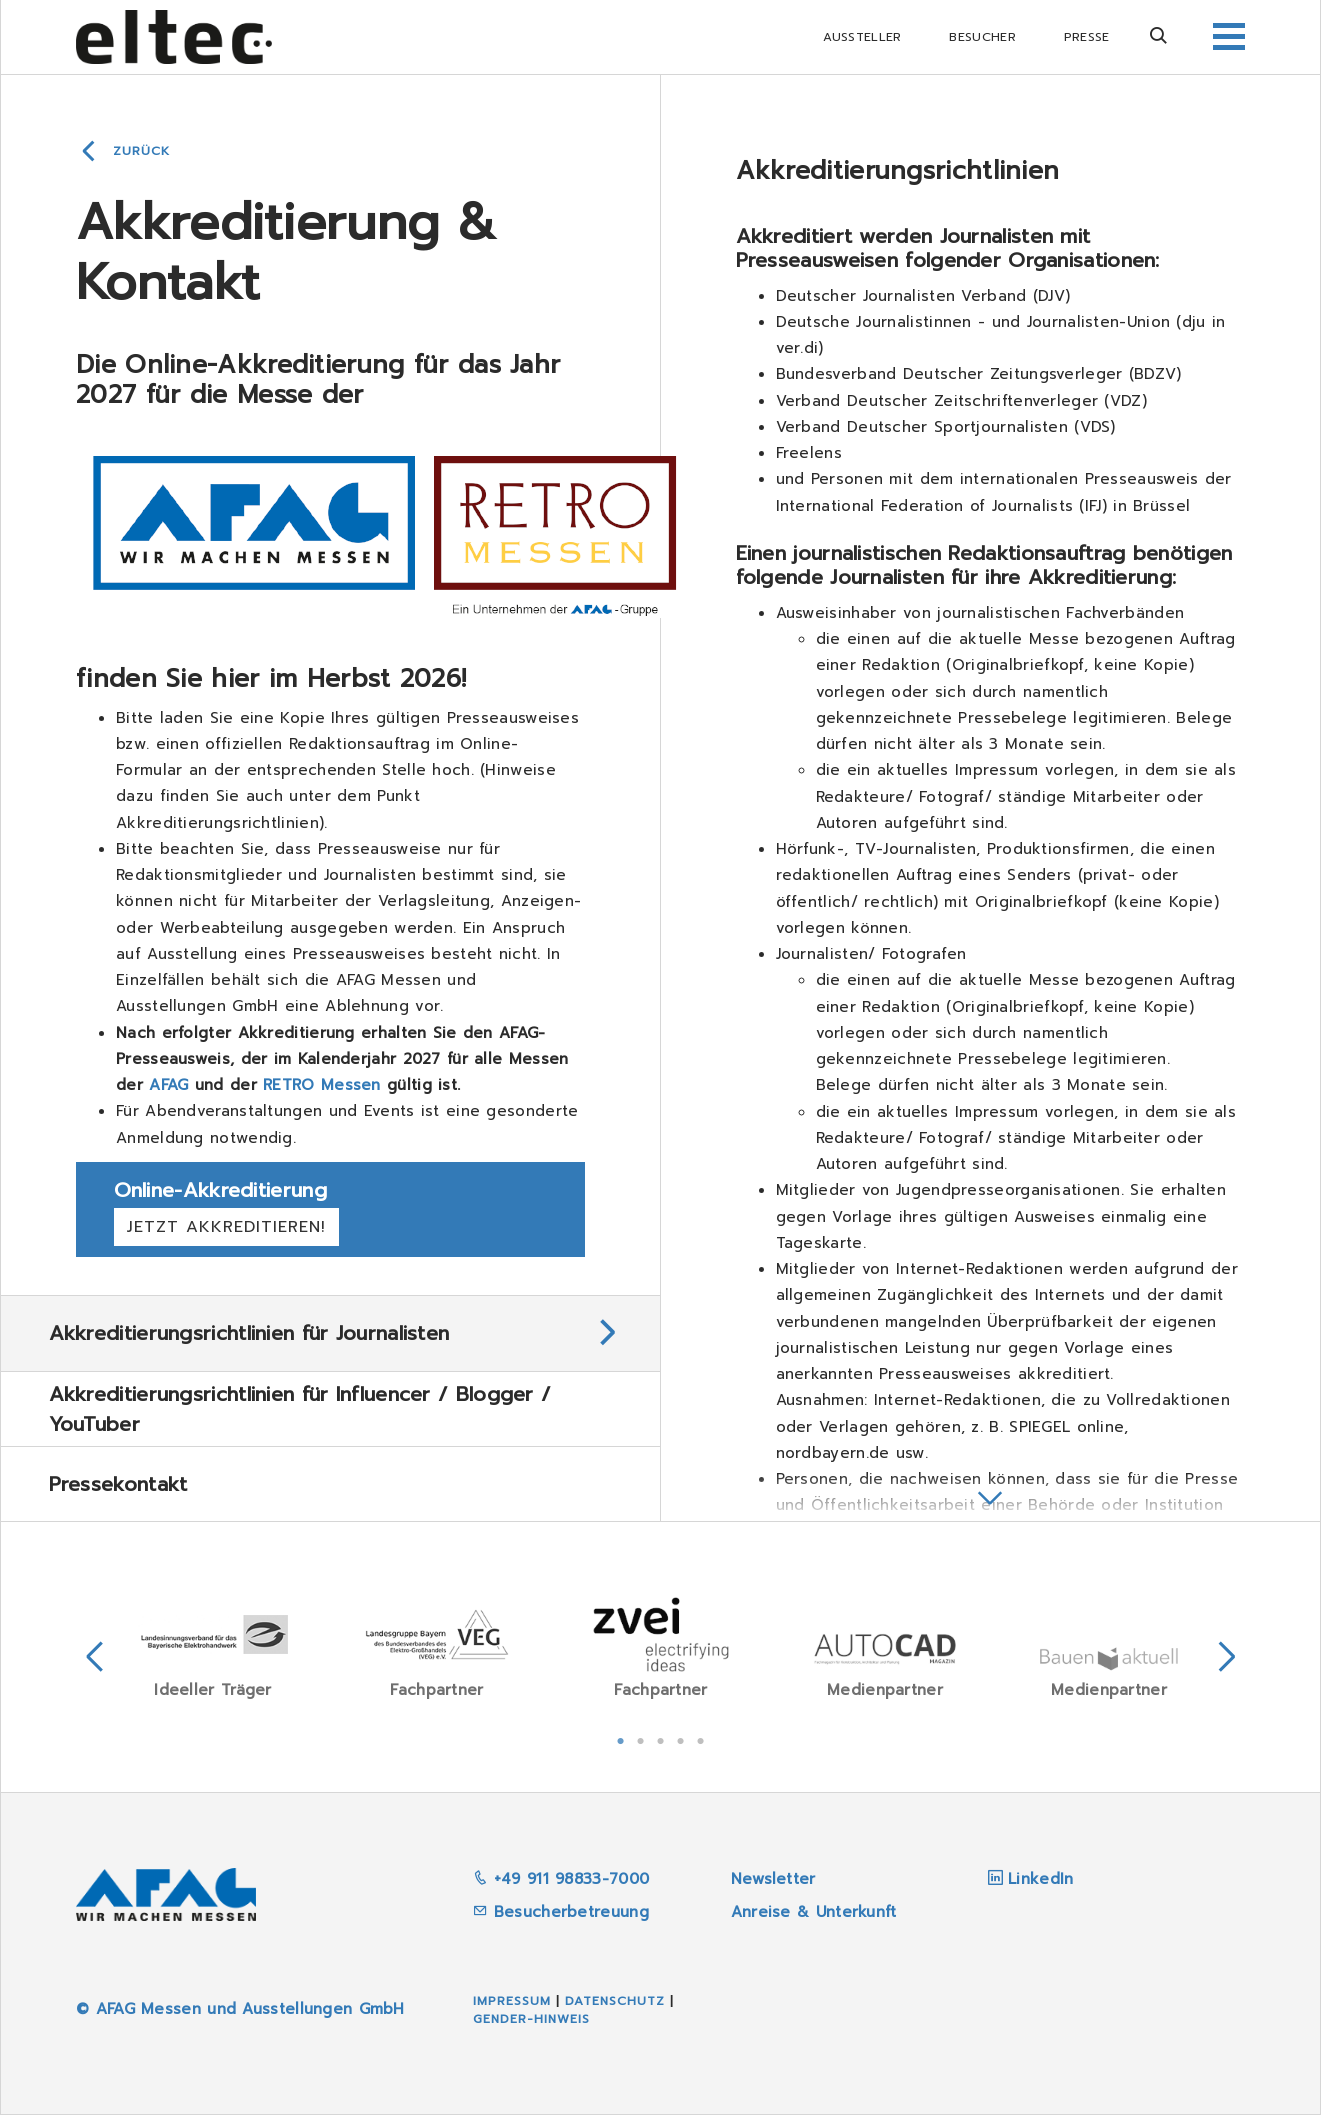  Describe the element at coordinates (561, 1879) in the screenshot. I see `+49 911 98833-7000` at that location.